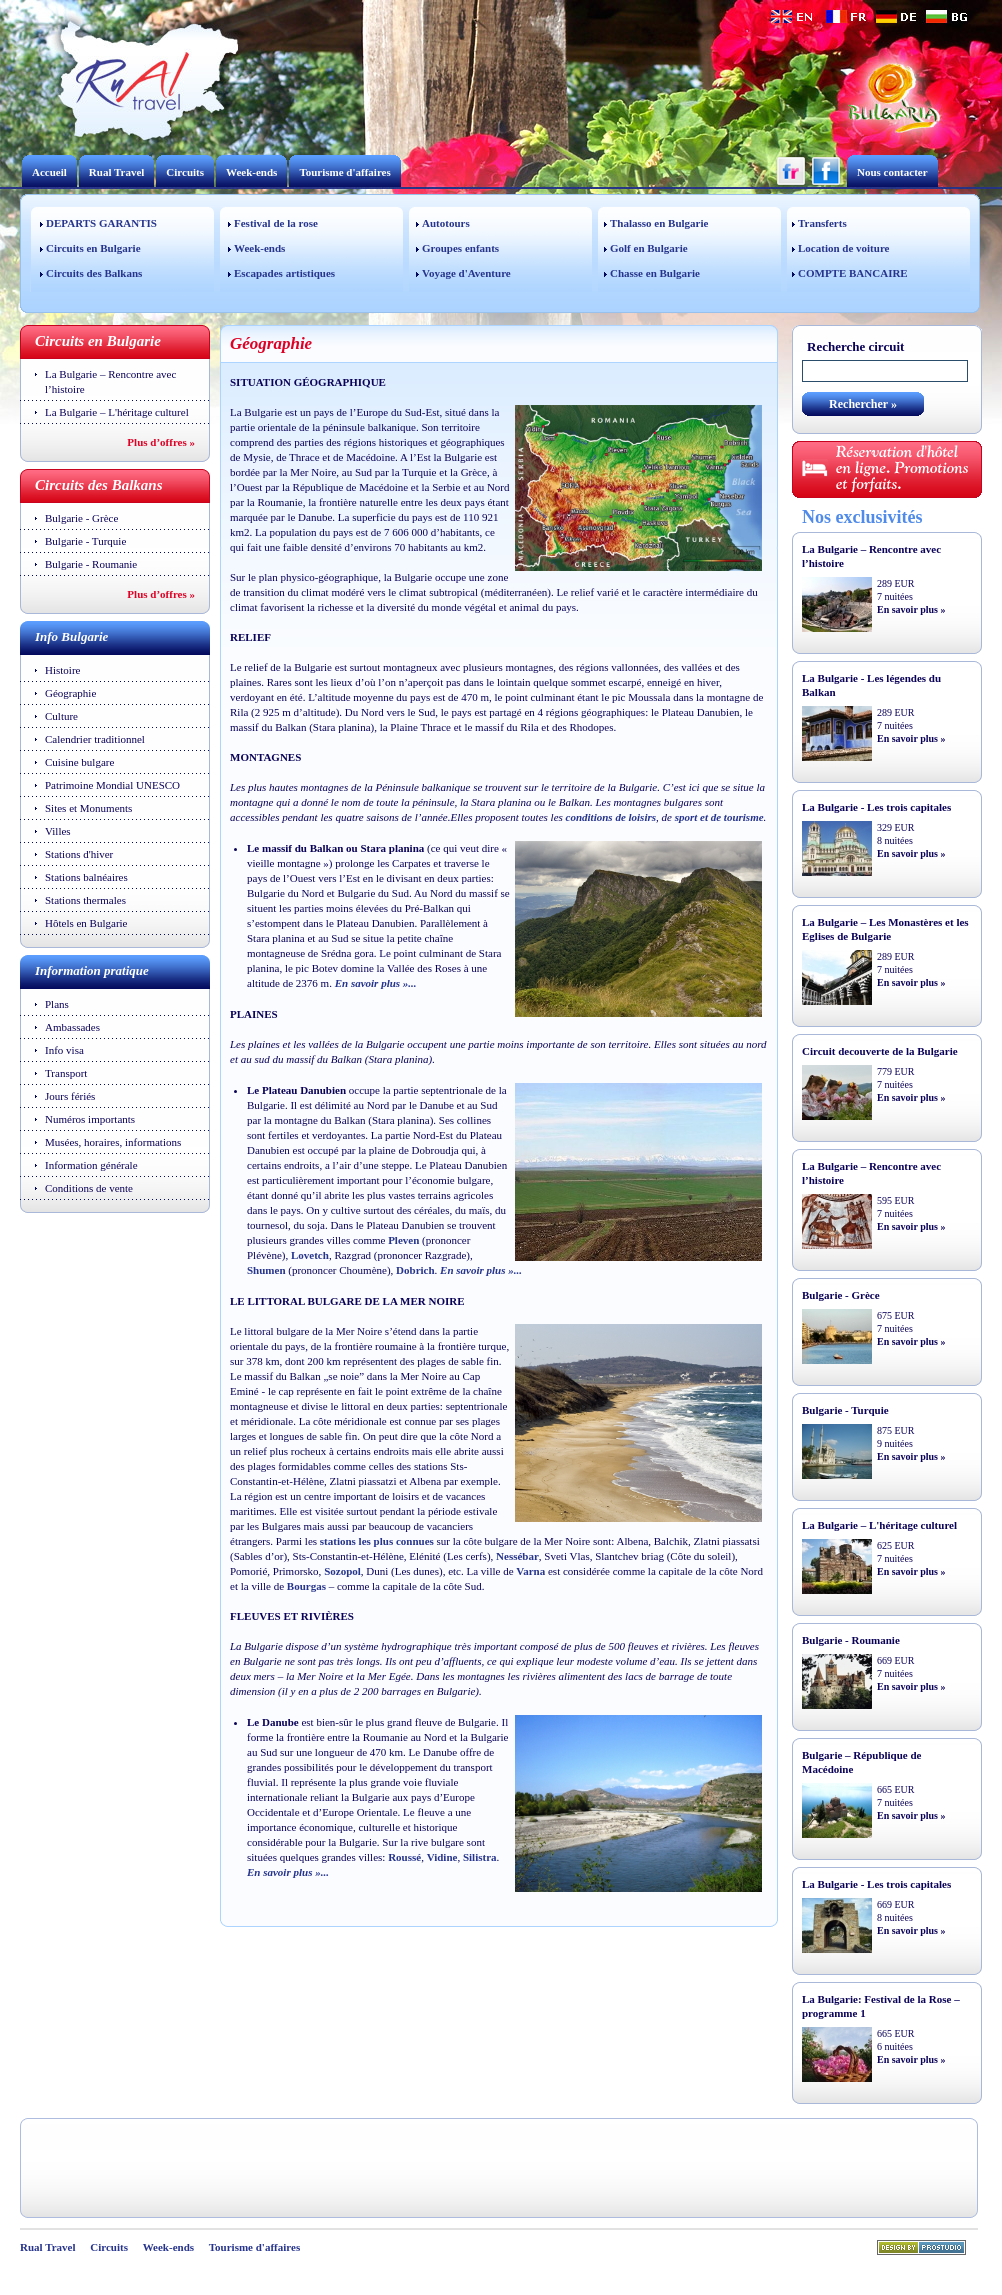 This screenshot has width=1002, height=2295. Describe the element at coordinates (185, 172) in the screenshot. I see `Circuits` at that location.